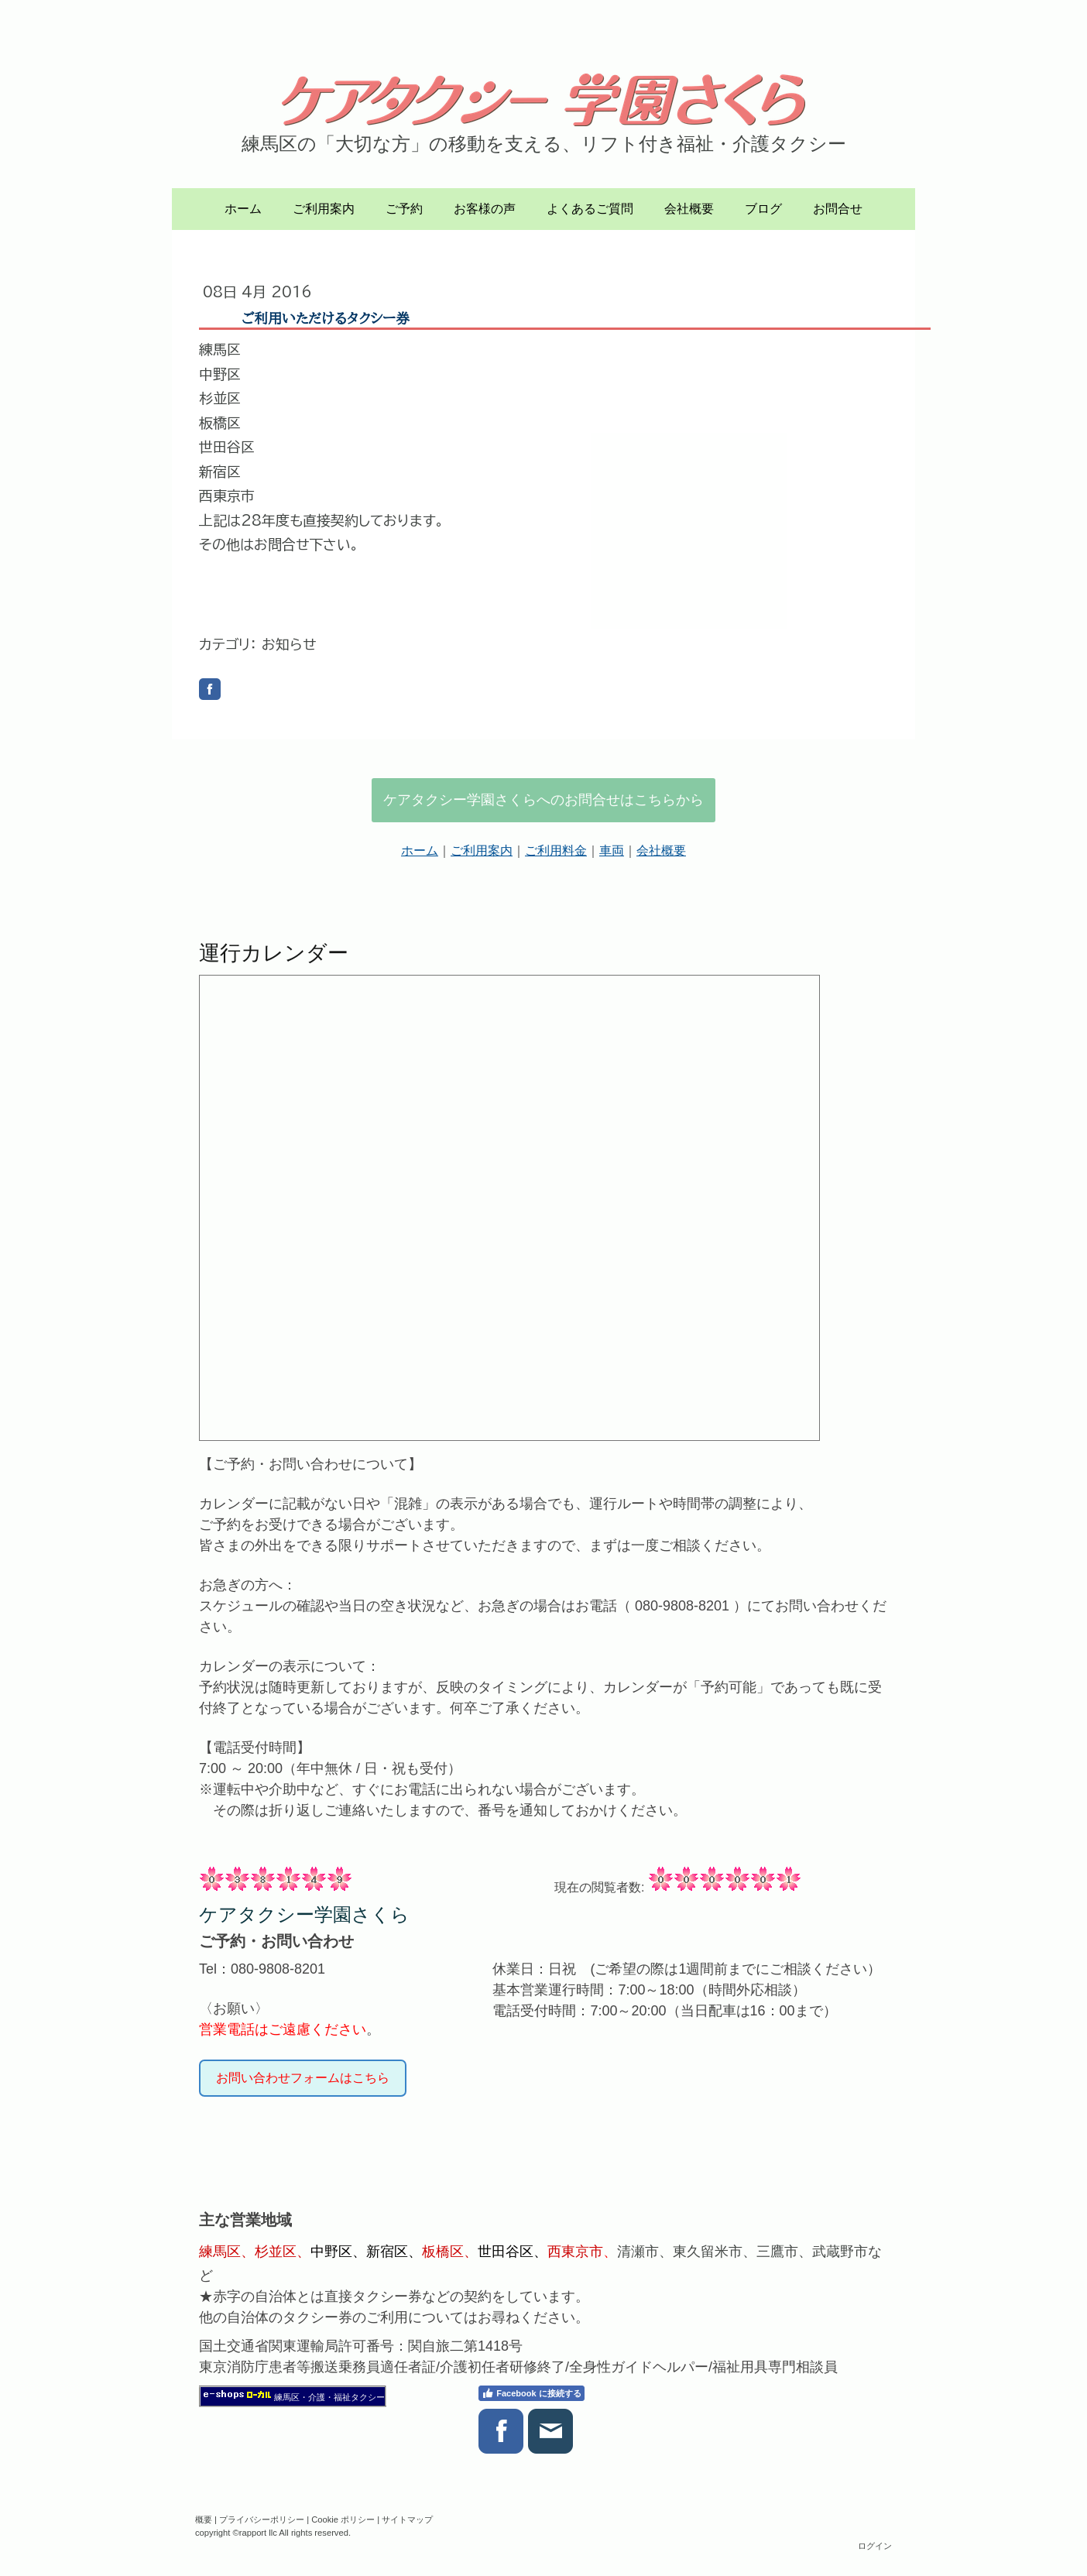 This screenshot has height=2576, width=1087. I want to click on 概要, so click(203, 2519).